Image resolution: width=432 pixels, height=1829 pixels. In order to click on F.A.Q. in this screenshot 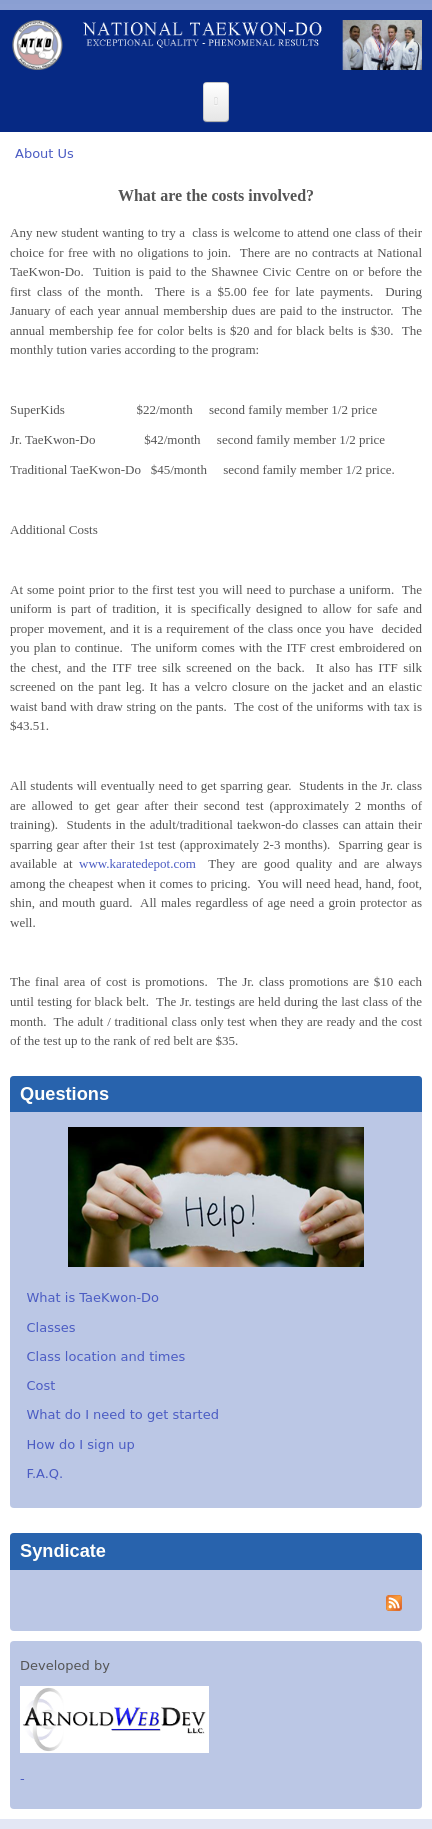, I will do `click(45, 1473)`.